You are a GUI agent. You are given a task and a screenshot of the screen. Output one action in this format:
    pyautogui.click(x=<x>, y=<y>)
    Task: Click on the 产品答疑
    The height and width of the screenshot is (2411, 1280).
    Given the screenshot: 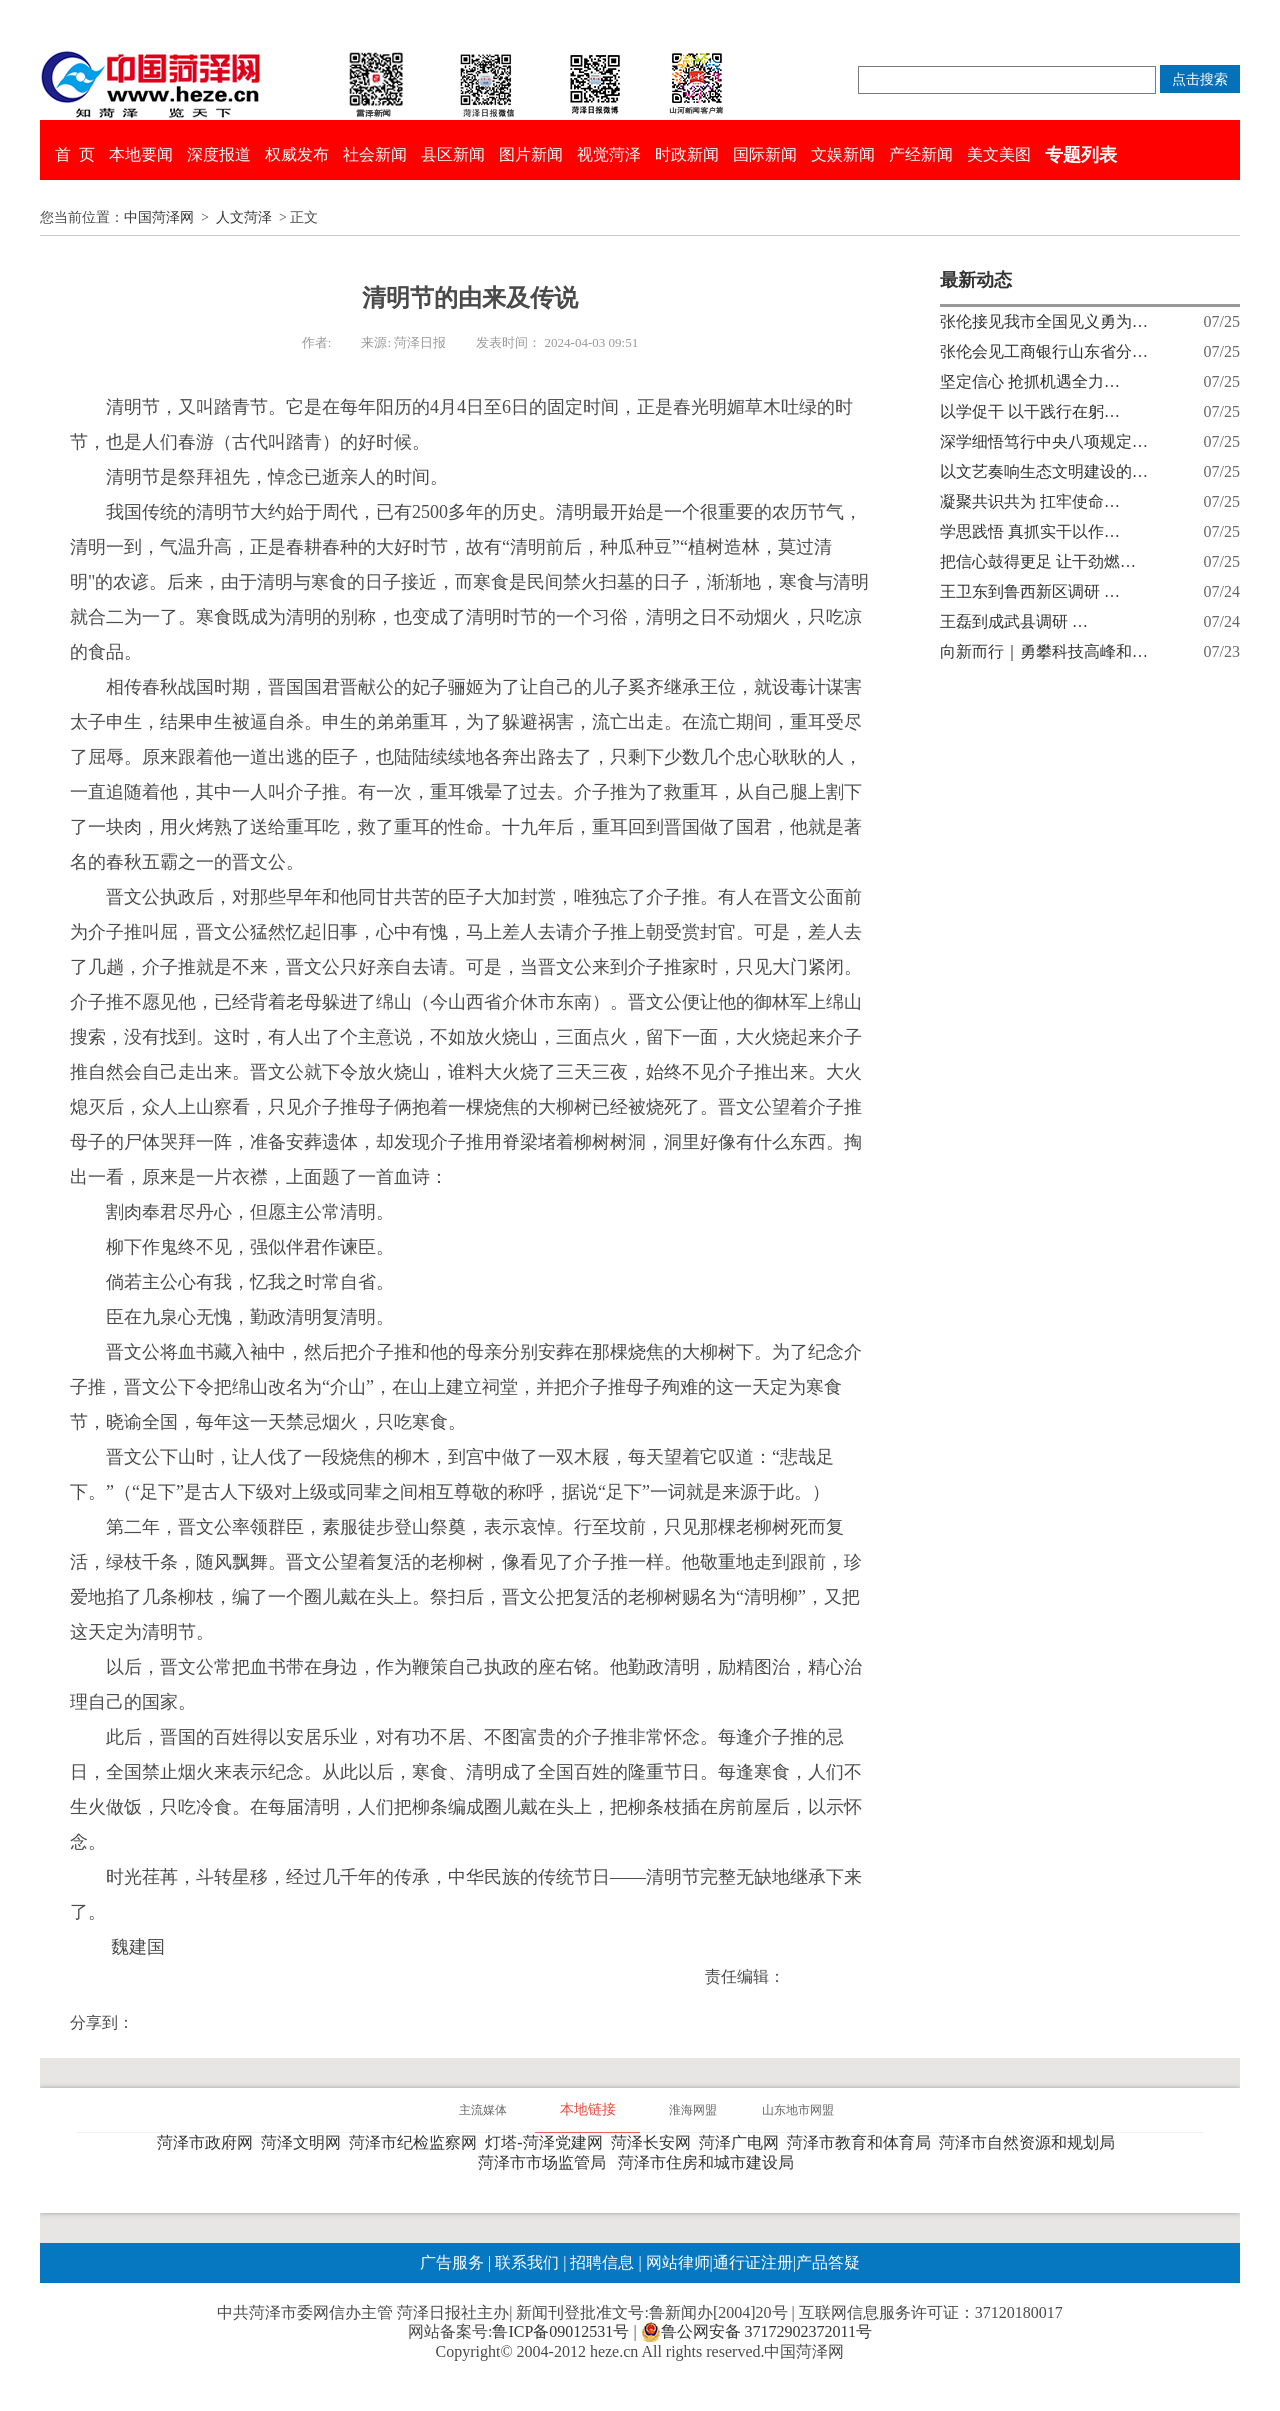 What is the action you would take?
    pyautogui.click(x=828, y=2262)
    